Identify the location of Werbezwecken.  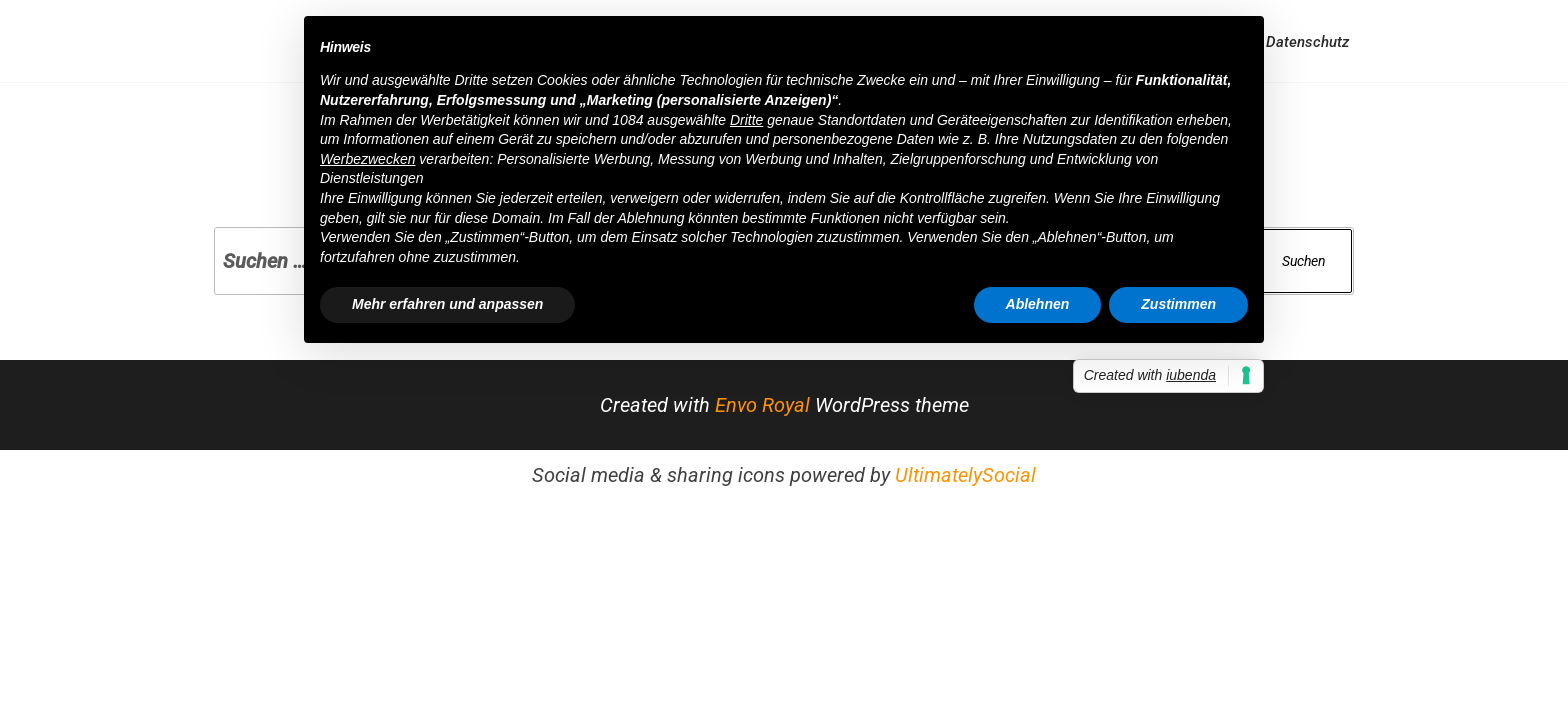
(367, 159).